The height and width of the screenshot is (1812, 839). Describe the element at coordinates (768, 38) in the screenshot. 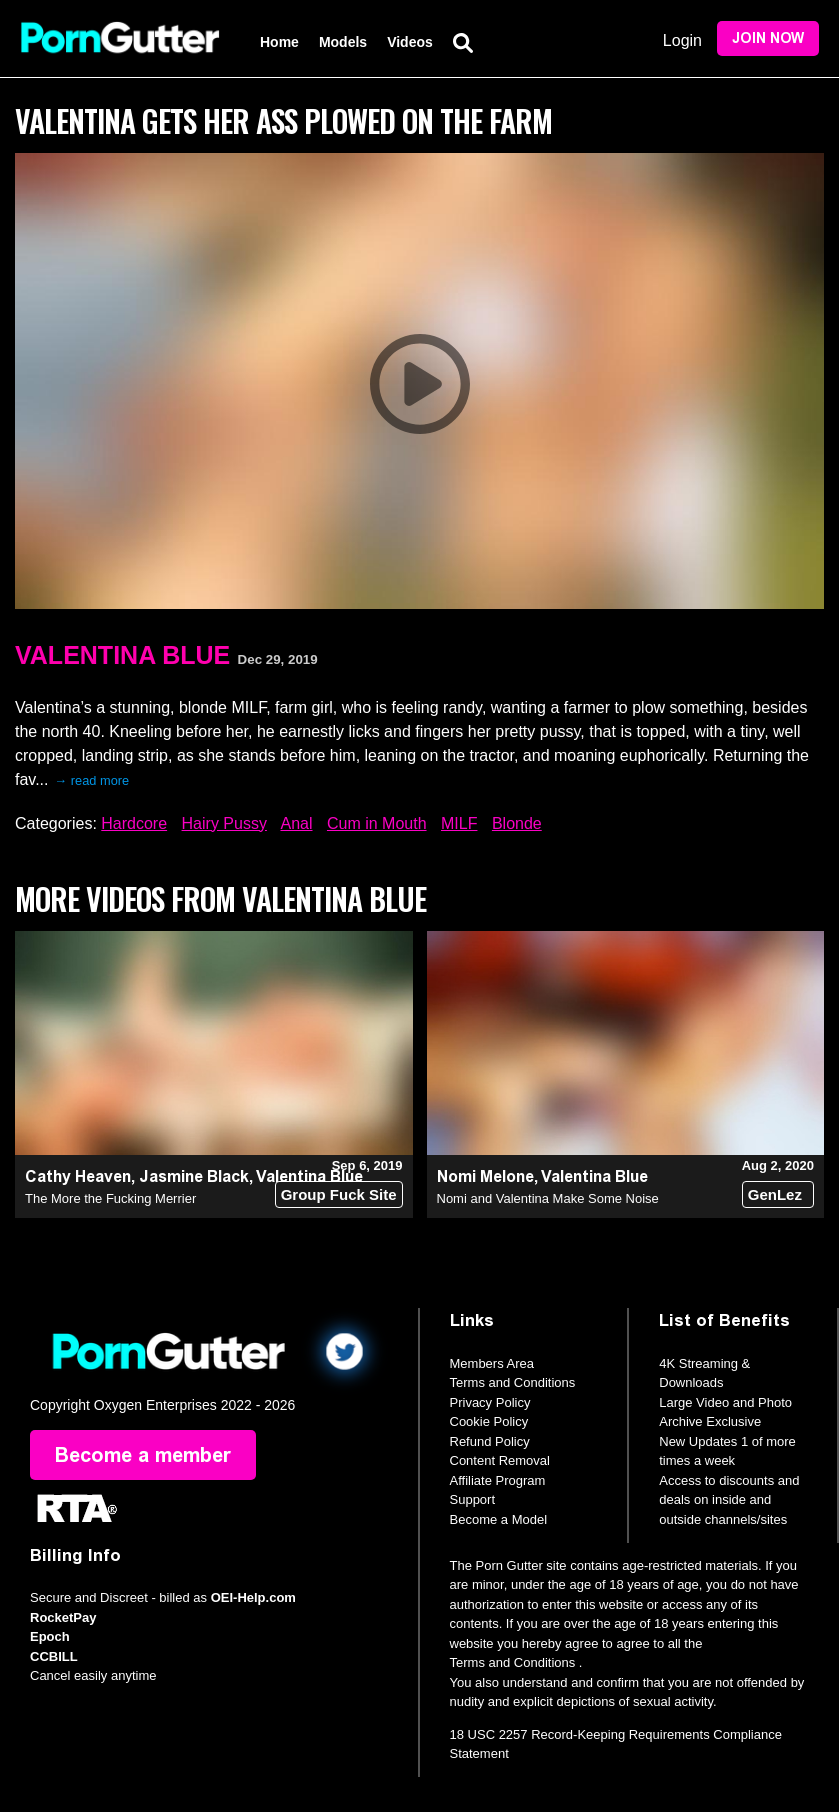

I see `Join Now` at that location.